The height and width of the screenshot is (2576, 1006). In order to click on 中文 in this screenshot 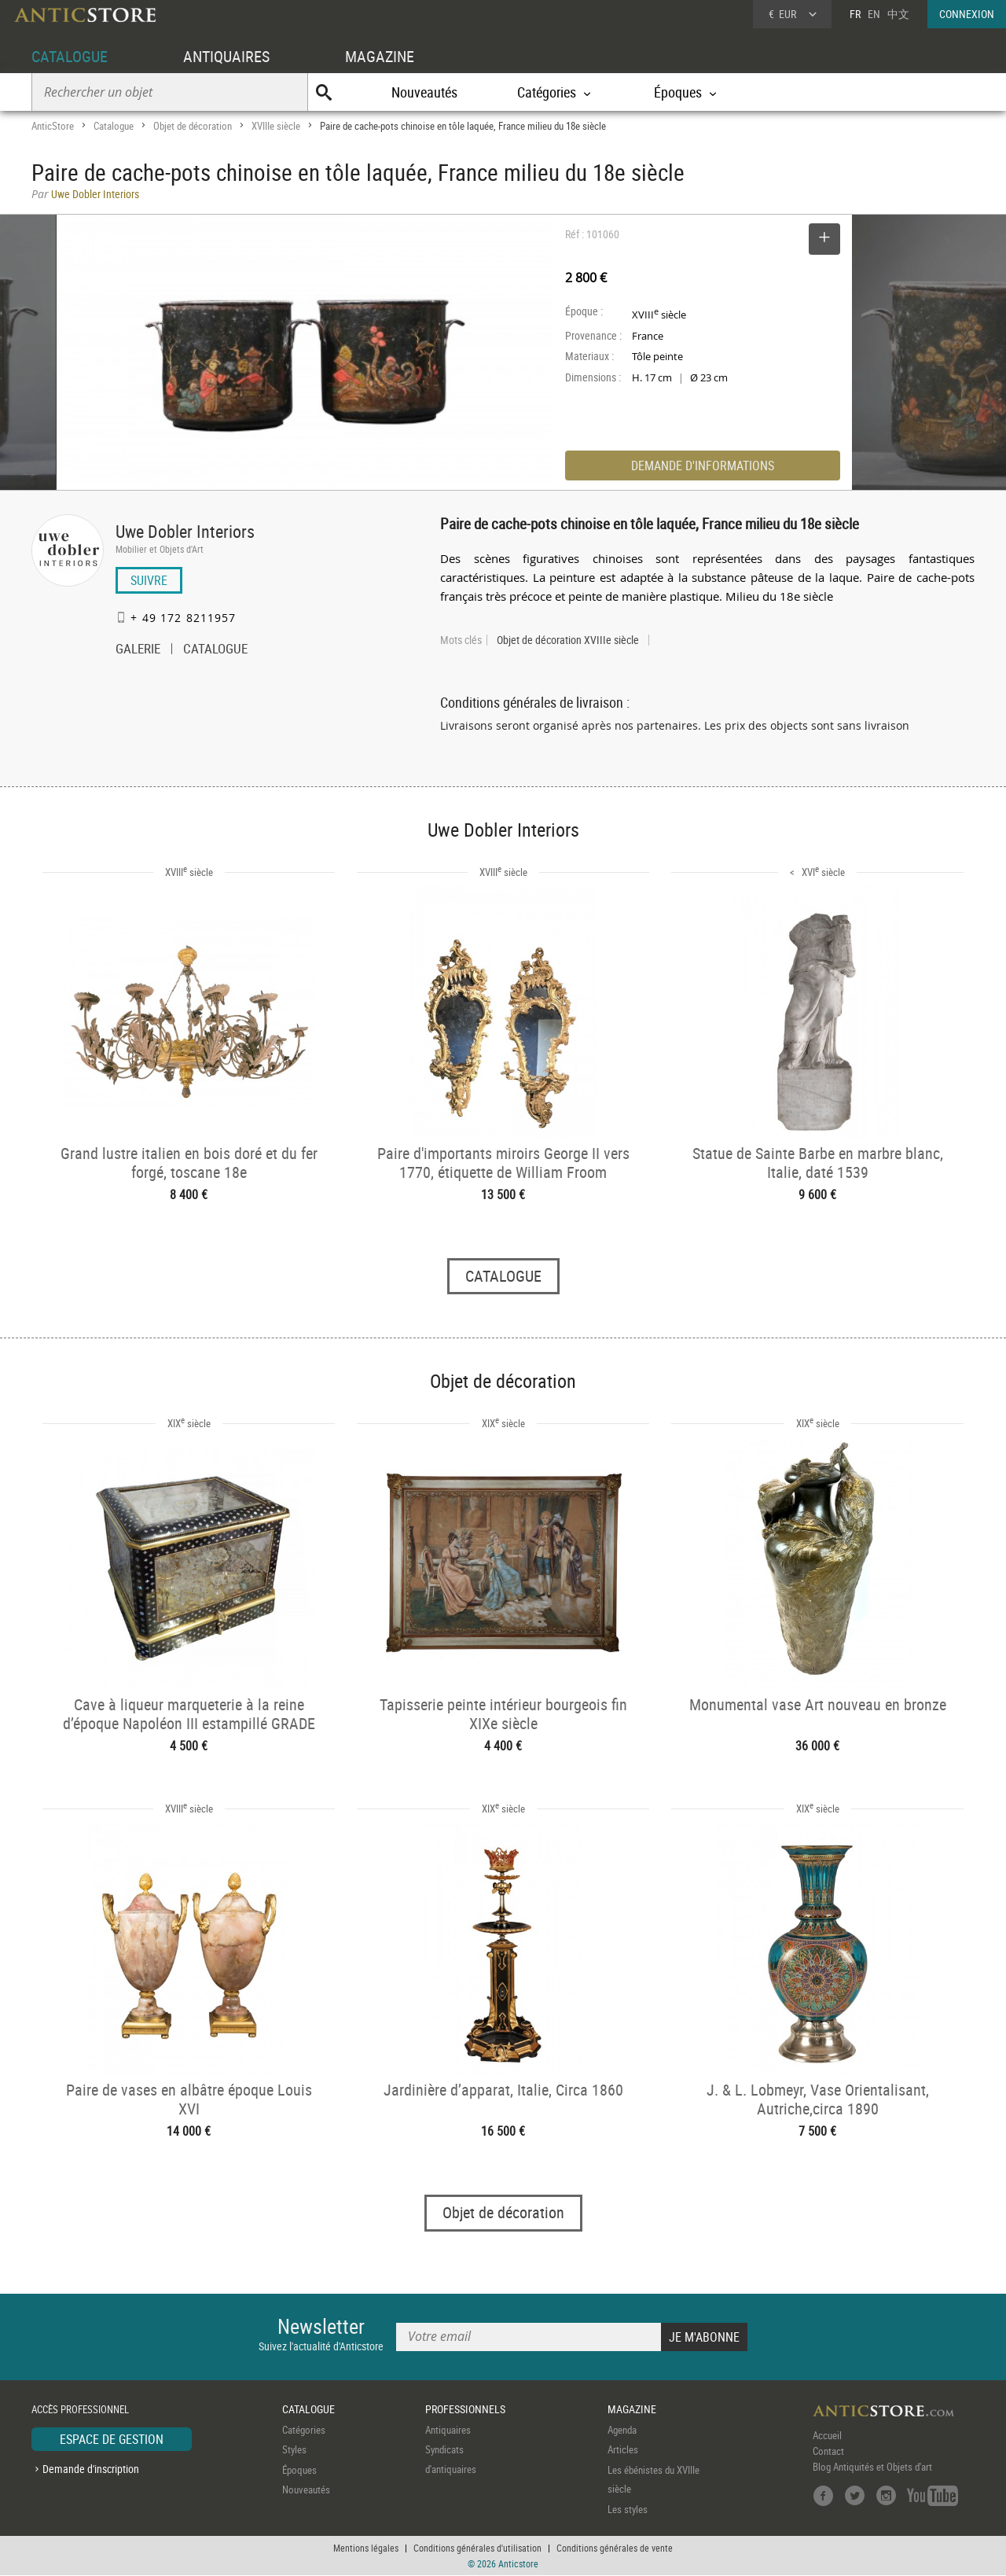, I will do `click(898, 13)`.